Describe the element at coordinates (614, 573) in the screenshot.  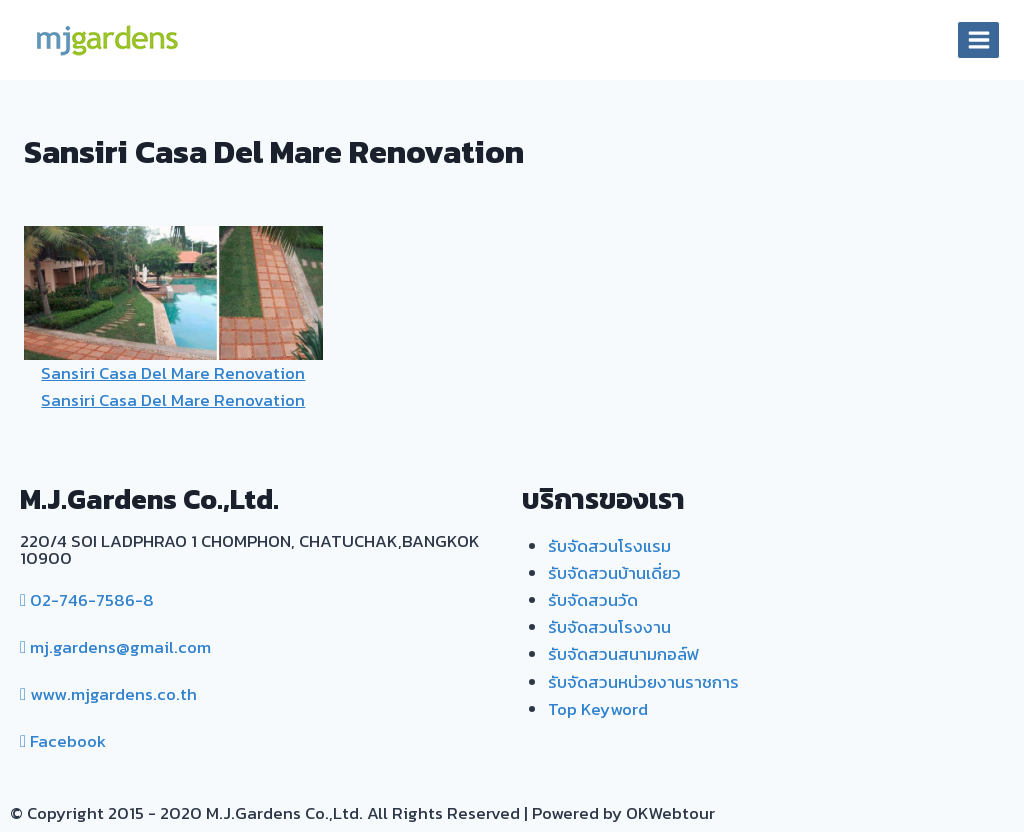
I see `รับจัดสวนบ้านเดี่ยว` at that location.